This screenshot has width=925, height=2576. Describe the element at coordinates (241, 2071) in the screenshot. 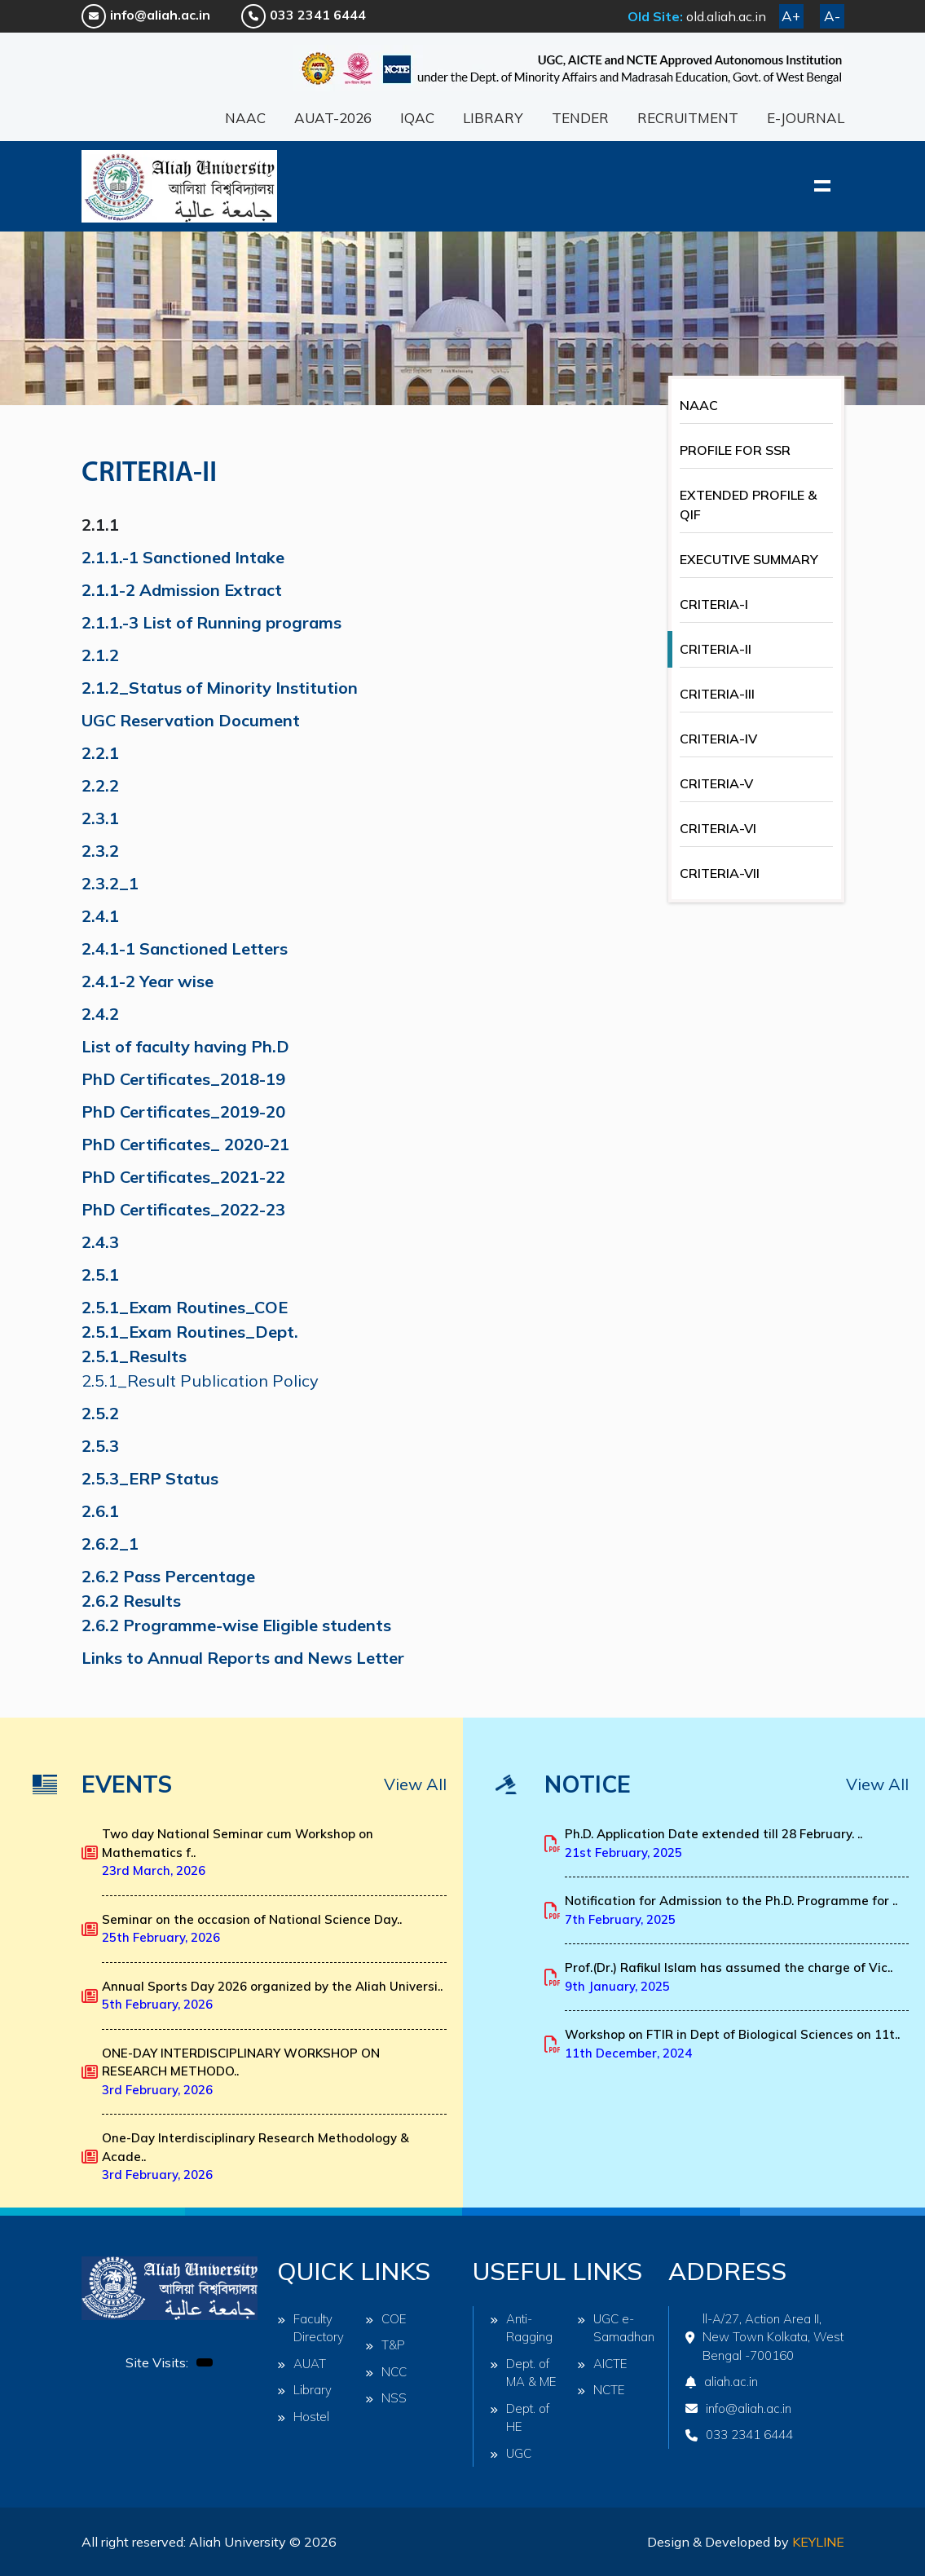

I see `ONE-DAY INTERDISCIPLINARY WORKSHOP ON RESEARCH METHODO..` at that location.